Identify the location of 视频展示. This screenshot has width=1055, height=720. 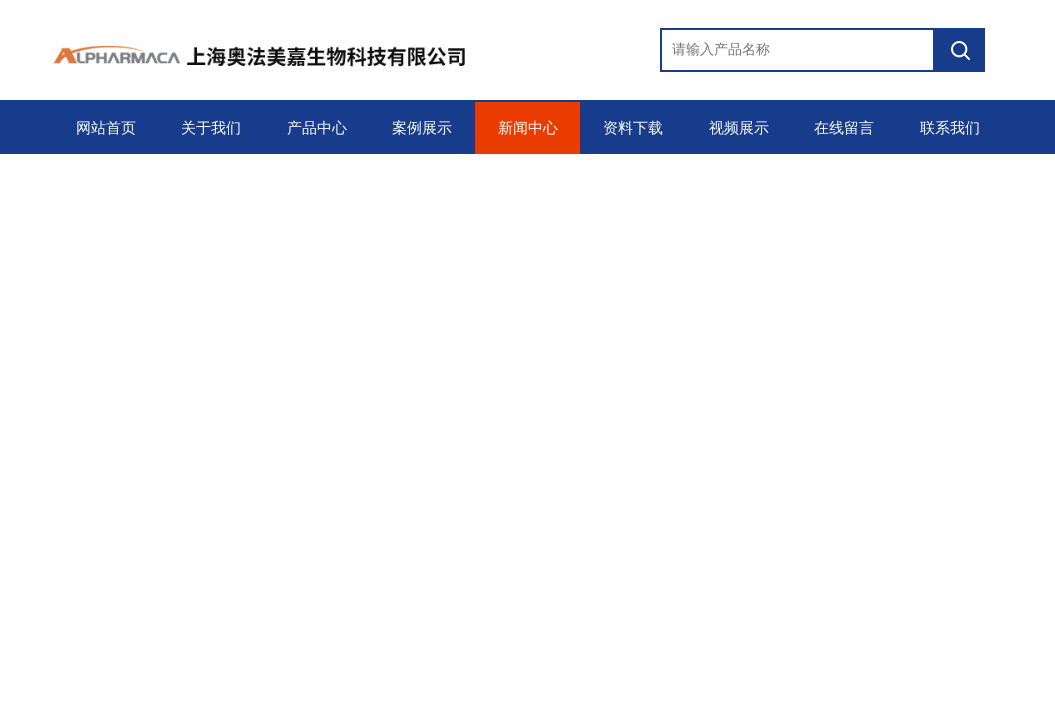
(739, 128).